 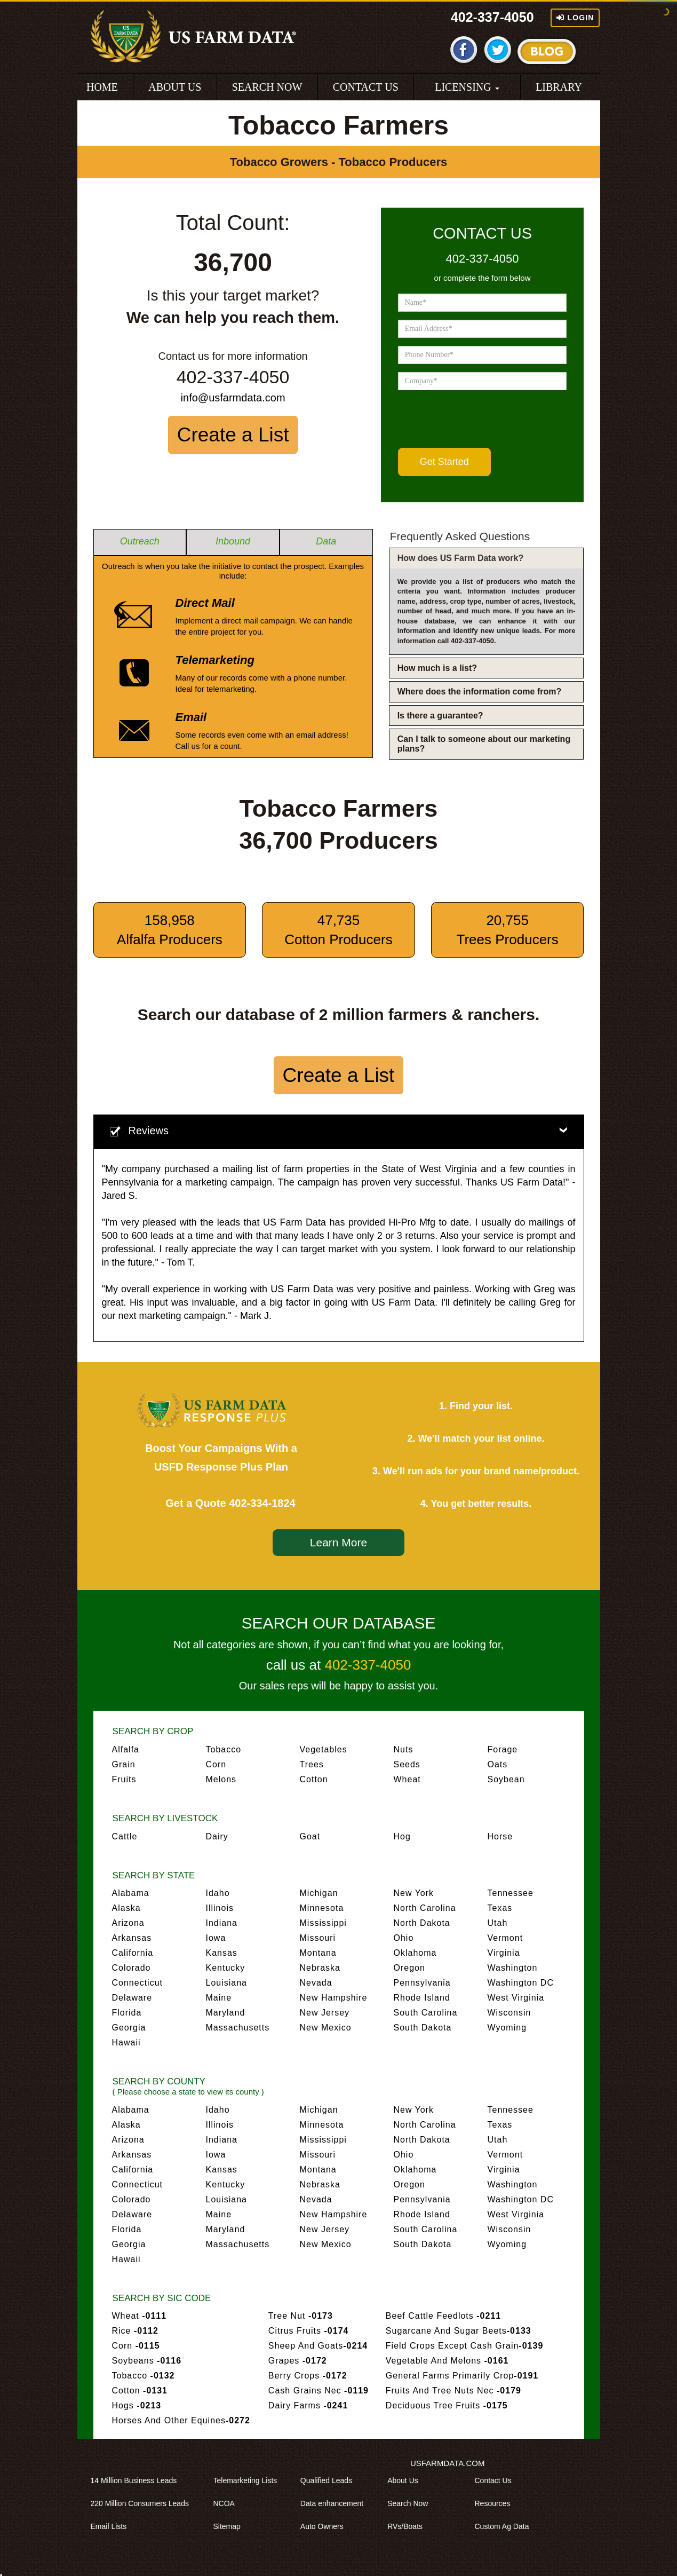 I want to click on Minnesota, so click(x=322, y=1908).